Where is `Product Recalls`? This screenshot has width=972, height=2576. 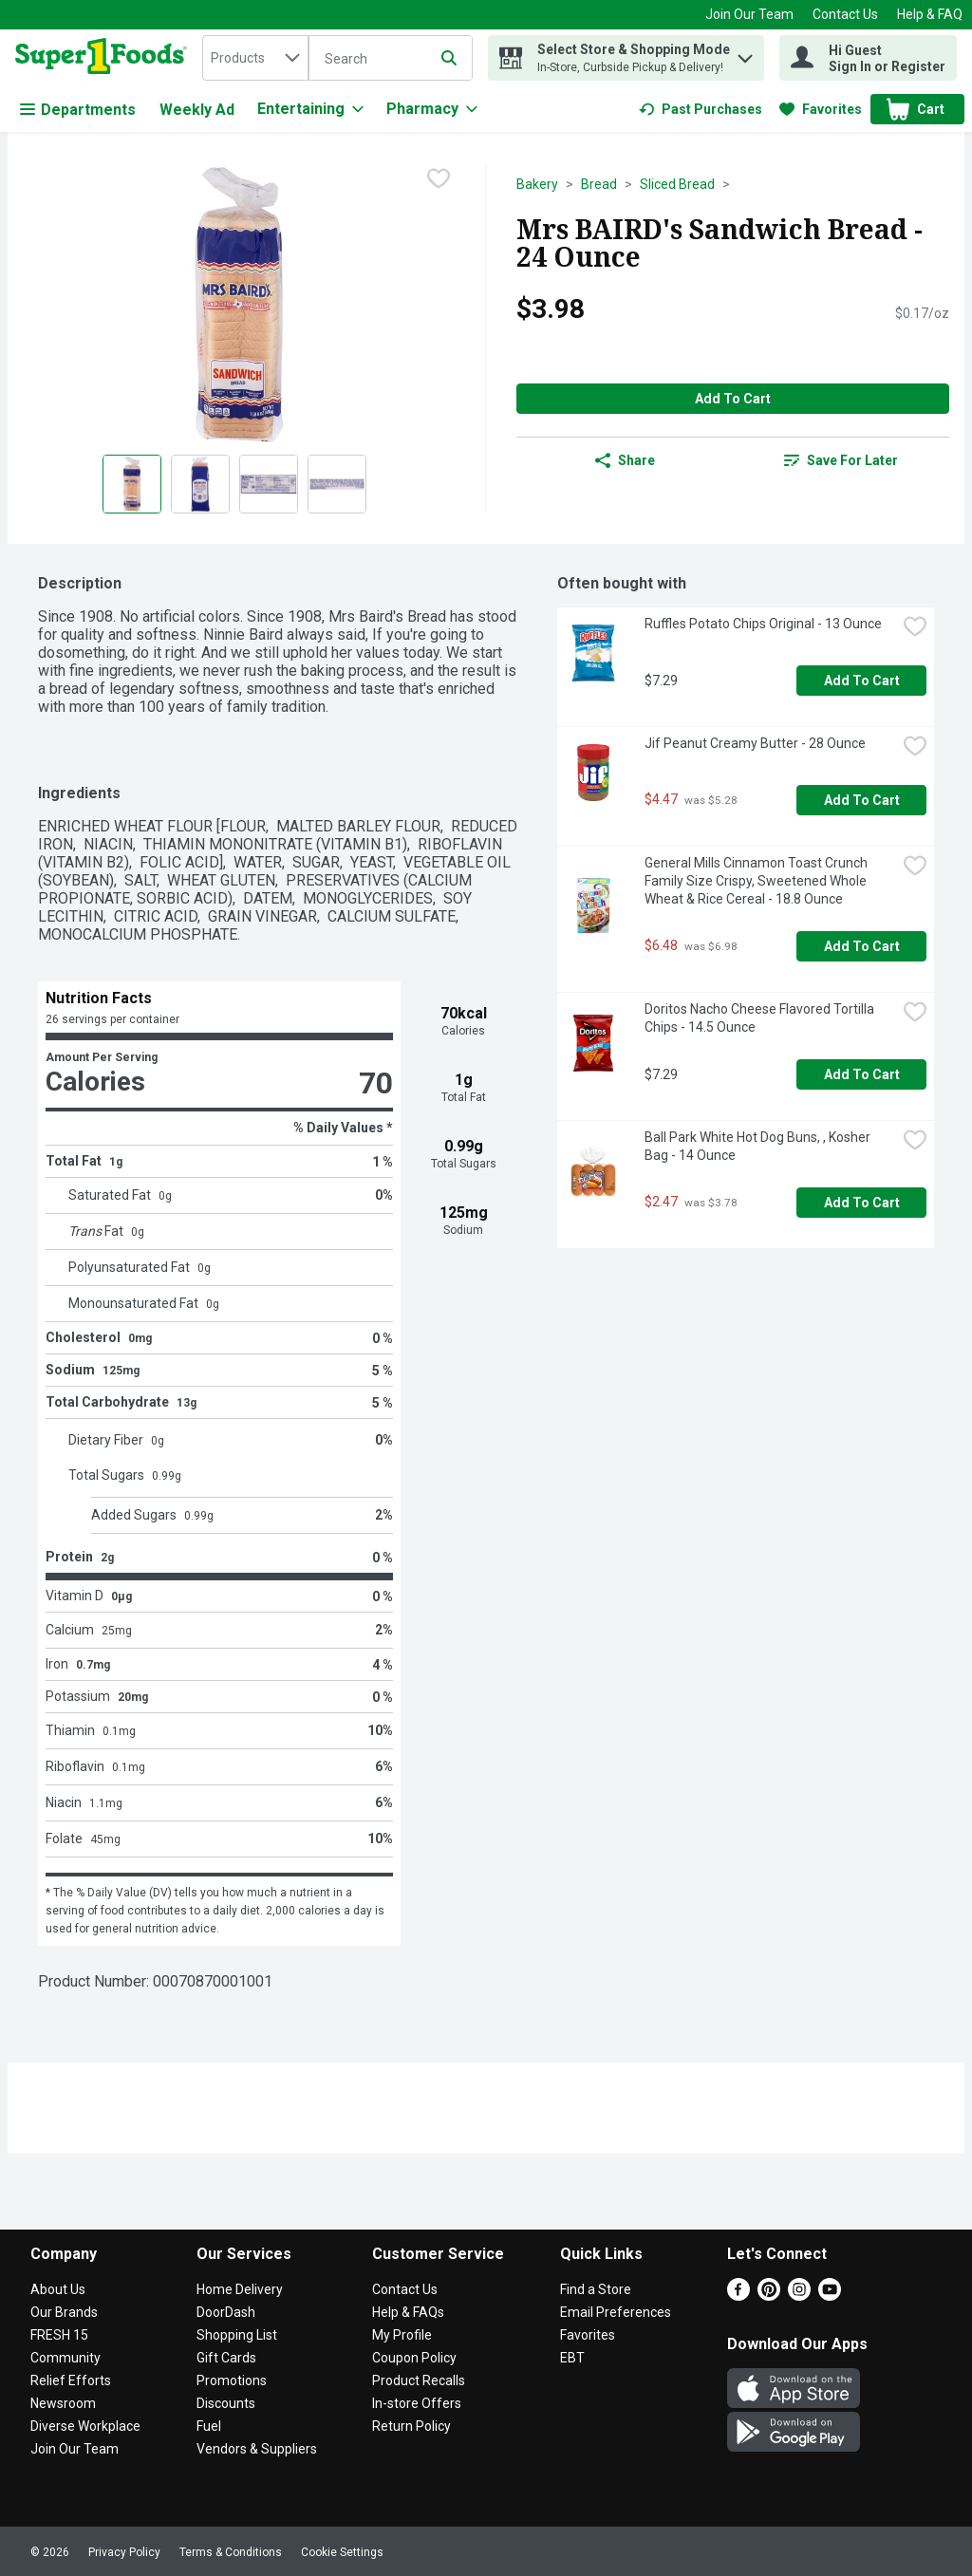 Product Recalls is located at coordinates (418, 2380).